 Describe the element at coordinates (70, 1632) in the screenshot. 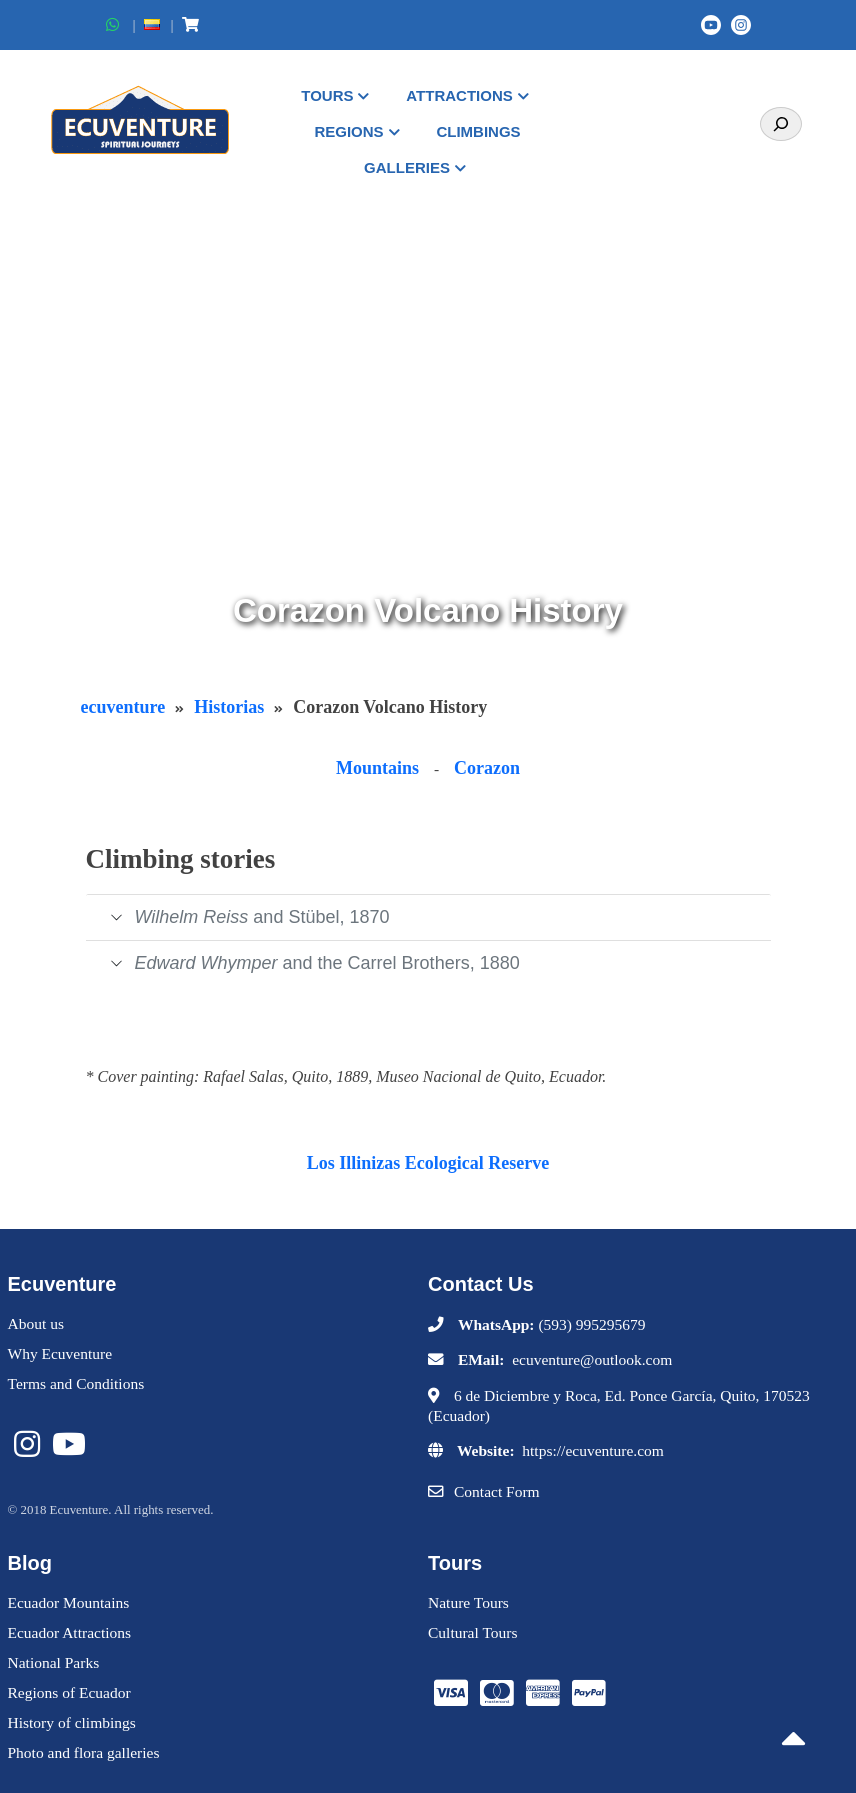

I see `Ecuador Attractions` at that location.